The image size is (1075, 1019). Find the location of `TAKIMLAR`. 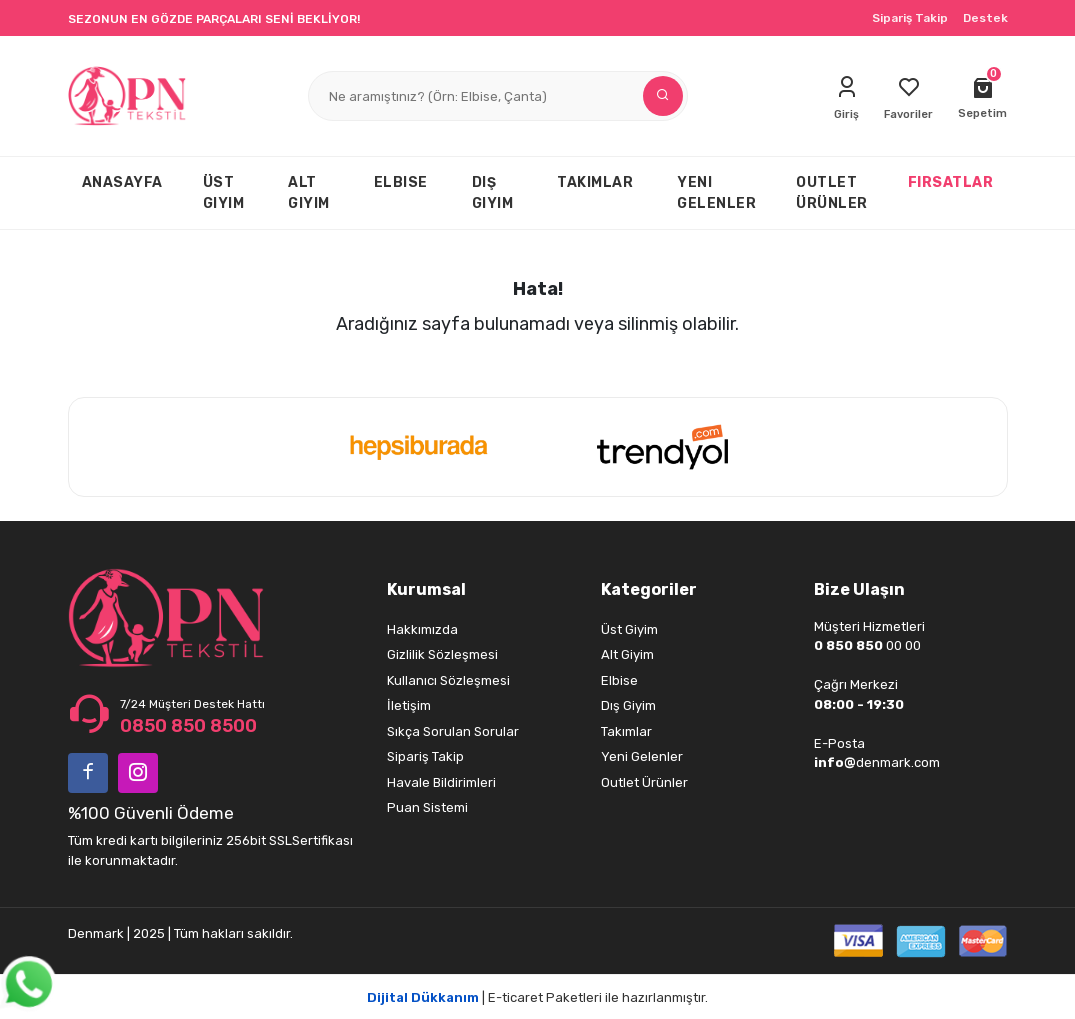

TAKIMLAR is located at coordinates (595, 182).